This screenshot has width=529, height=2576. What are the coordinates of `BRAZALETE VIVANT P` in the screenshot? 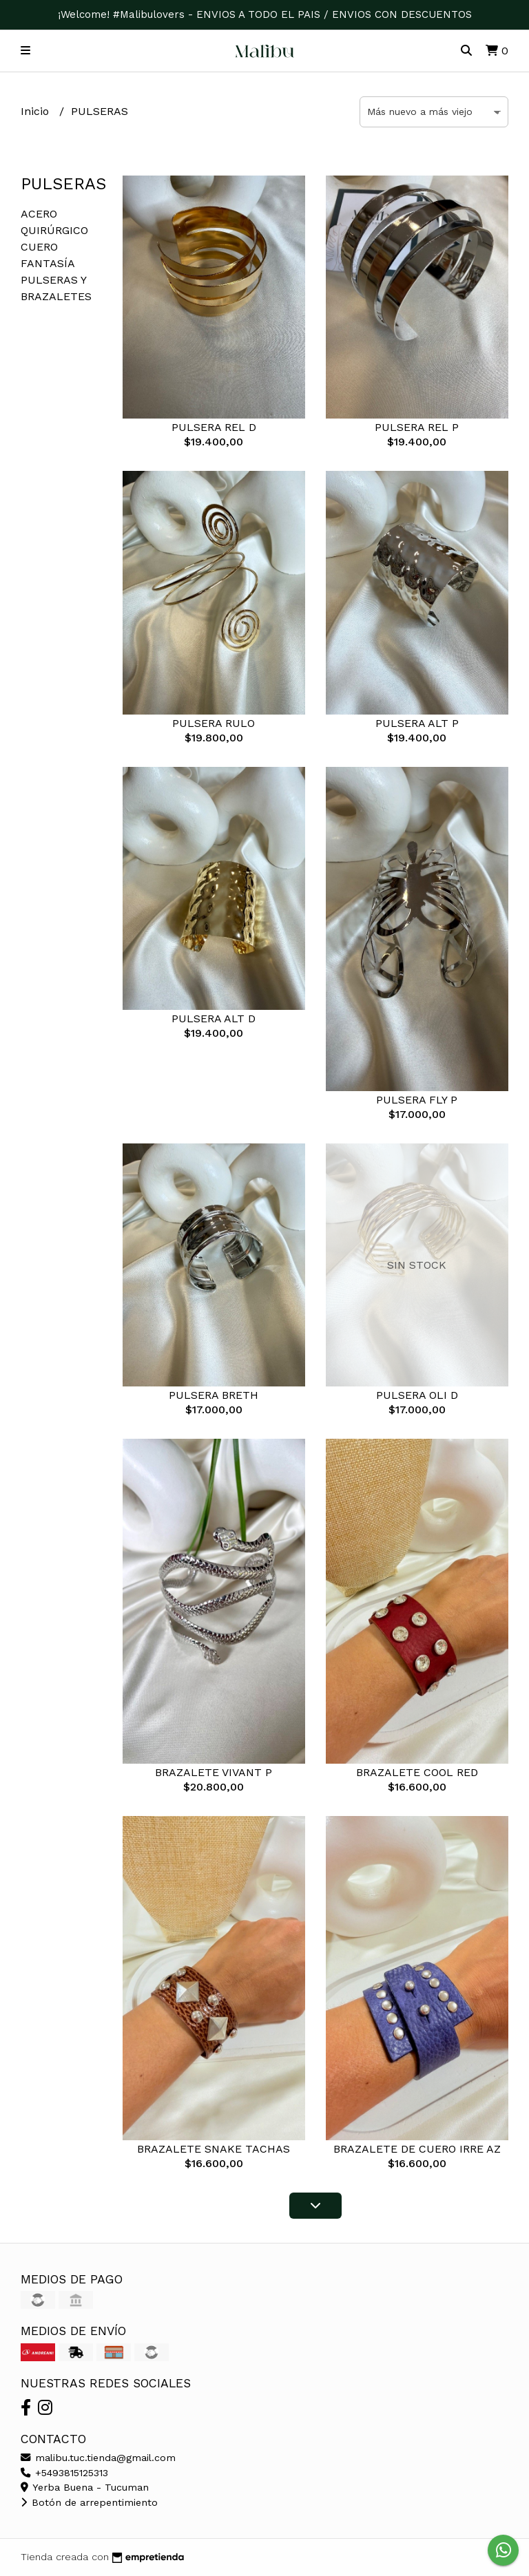 It's located at (213, 1772).